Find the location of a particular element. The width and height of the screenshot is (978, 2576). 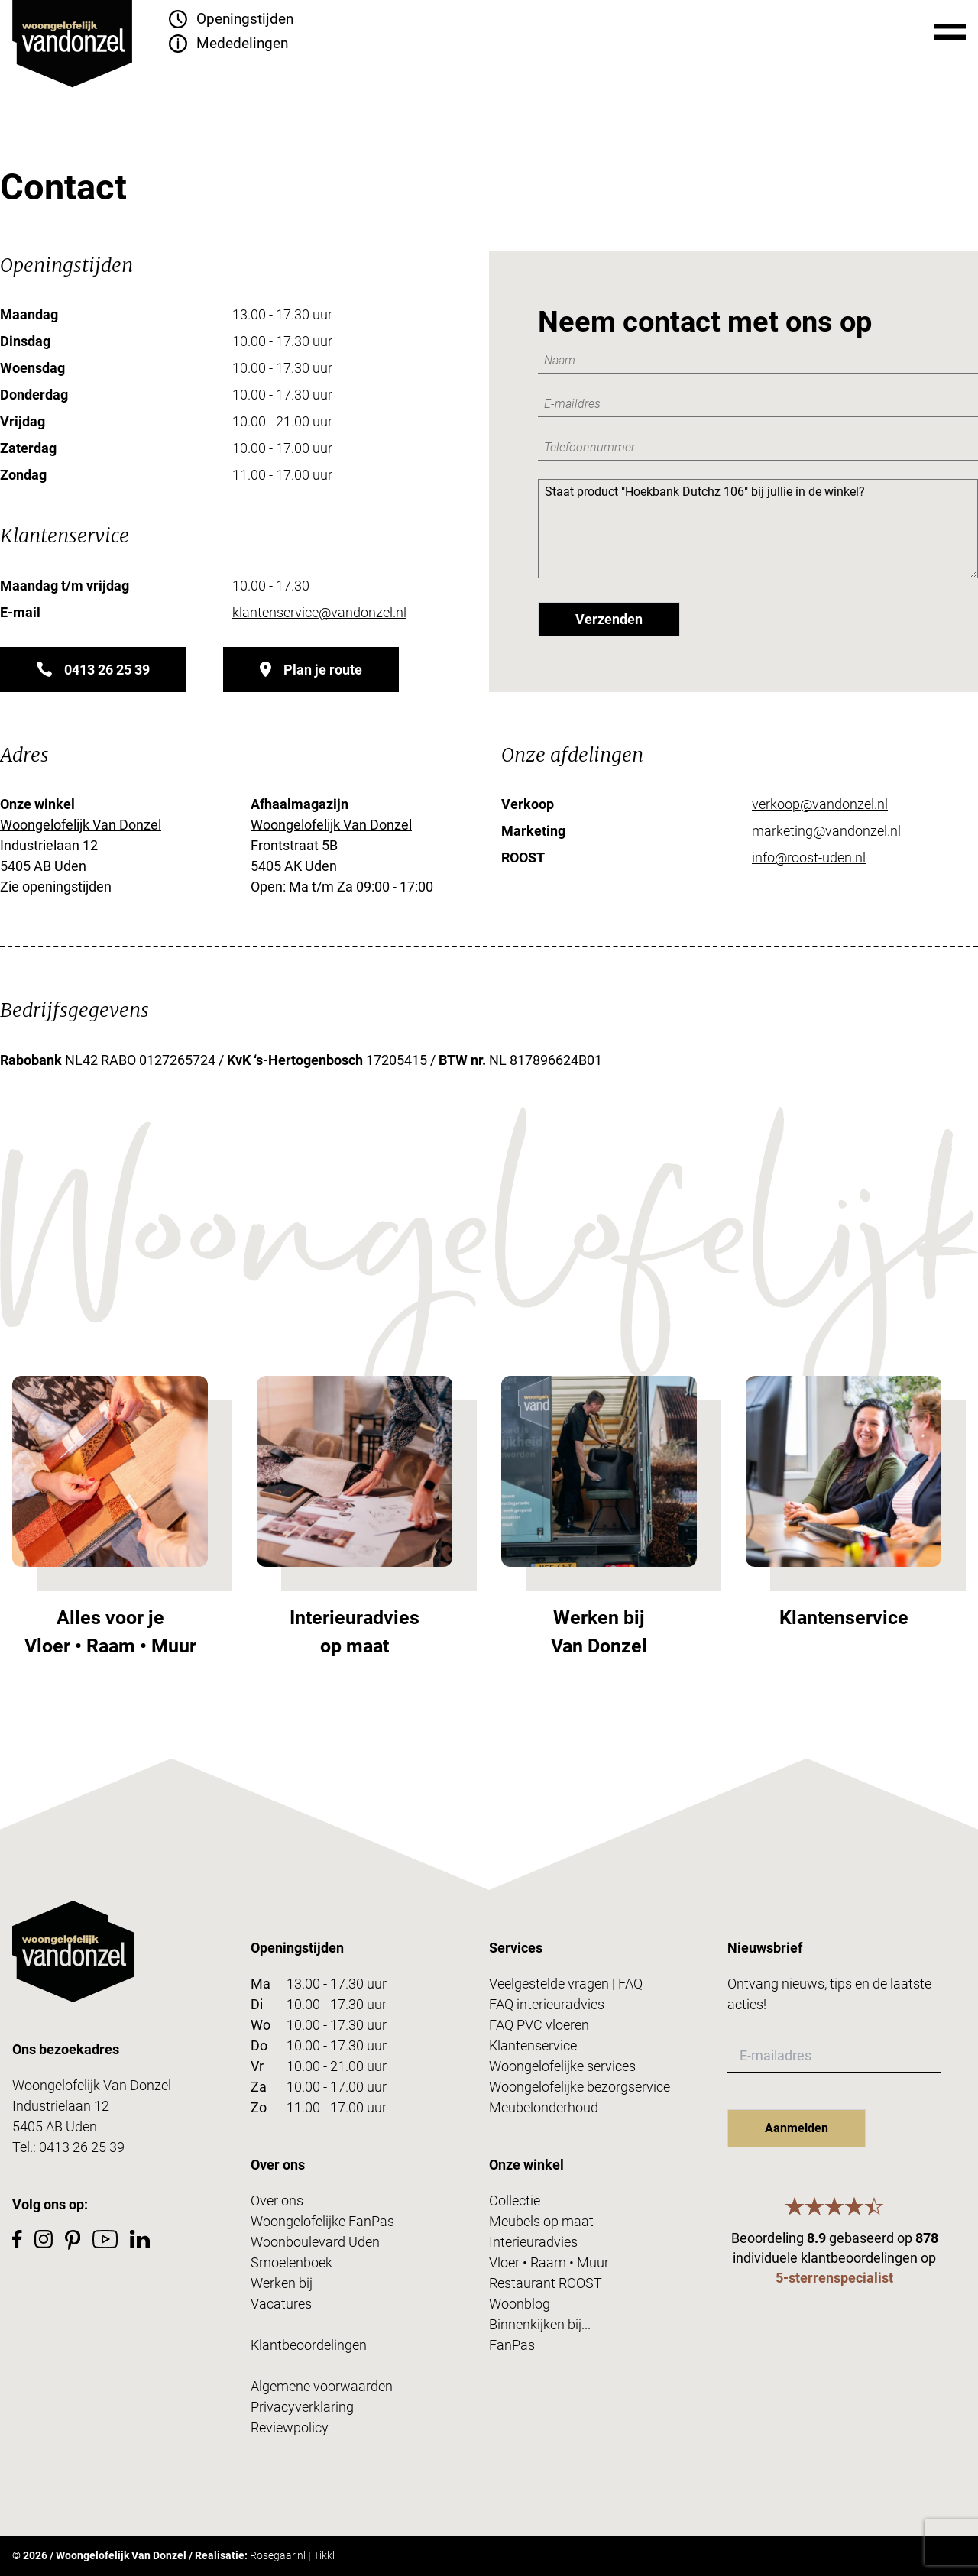

Woongelofelijk Van Donzel is located at coordinates (80, 825).